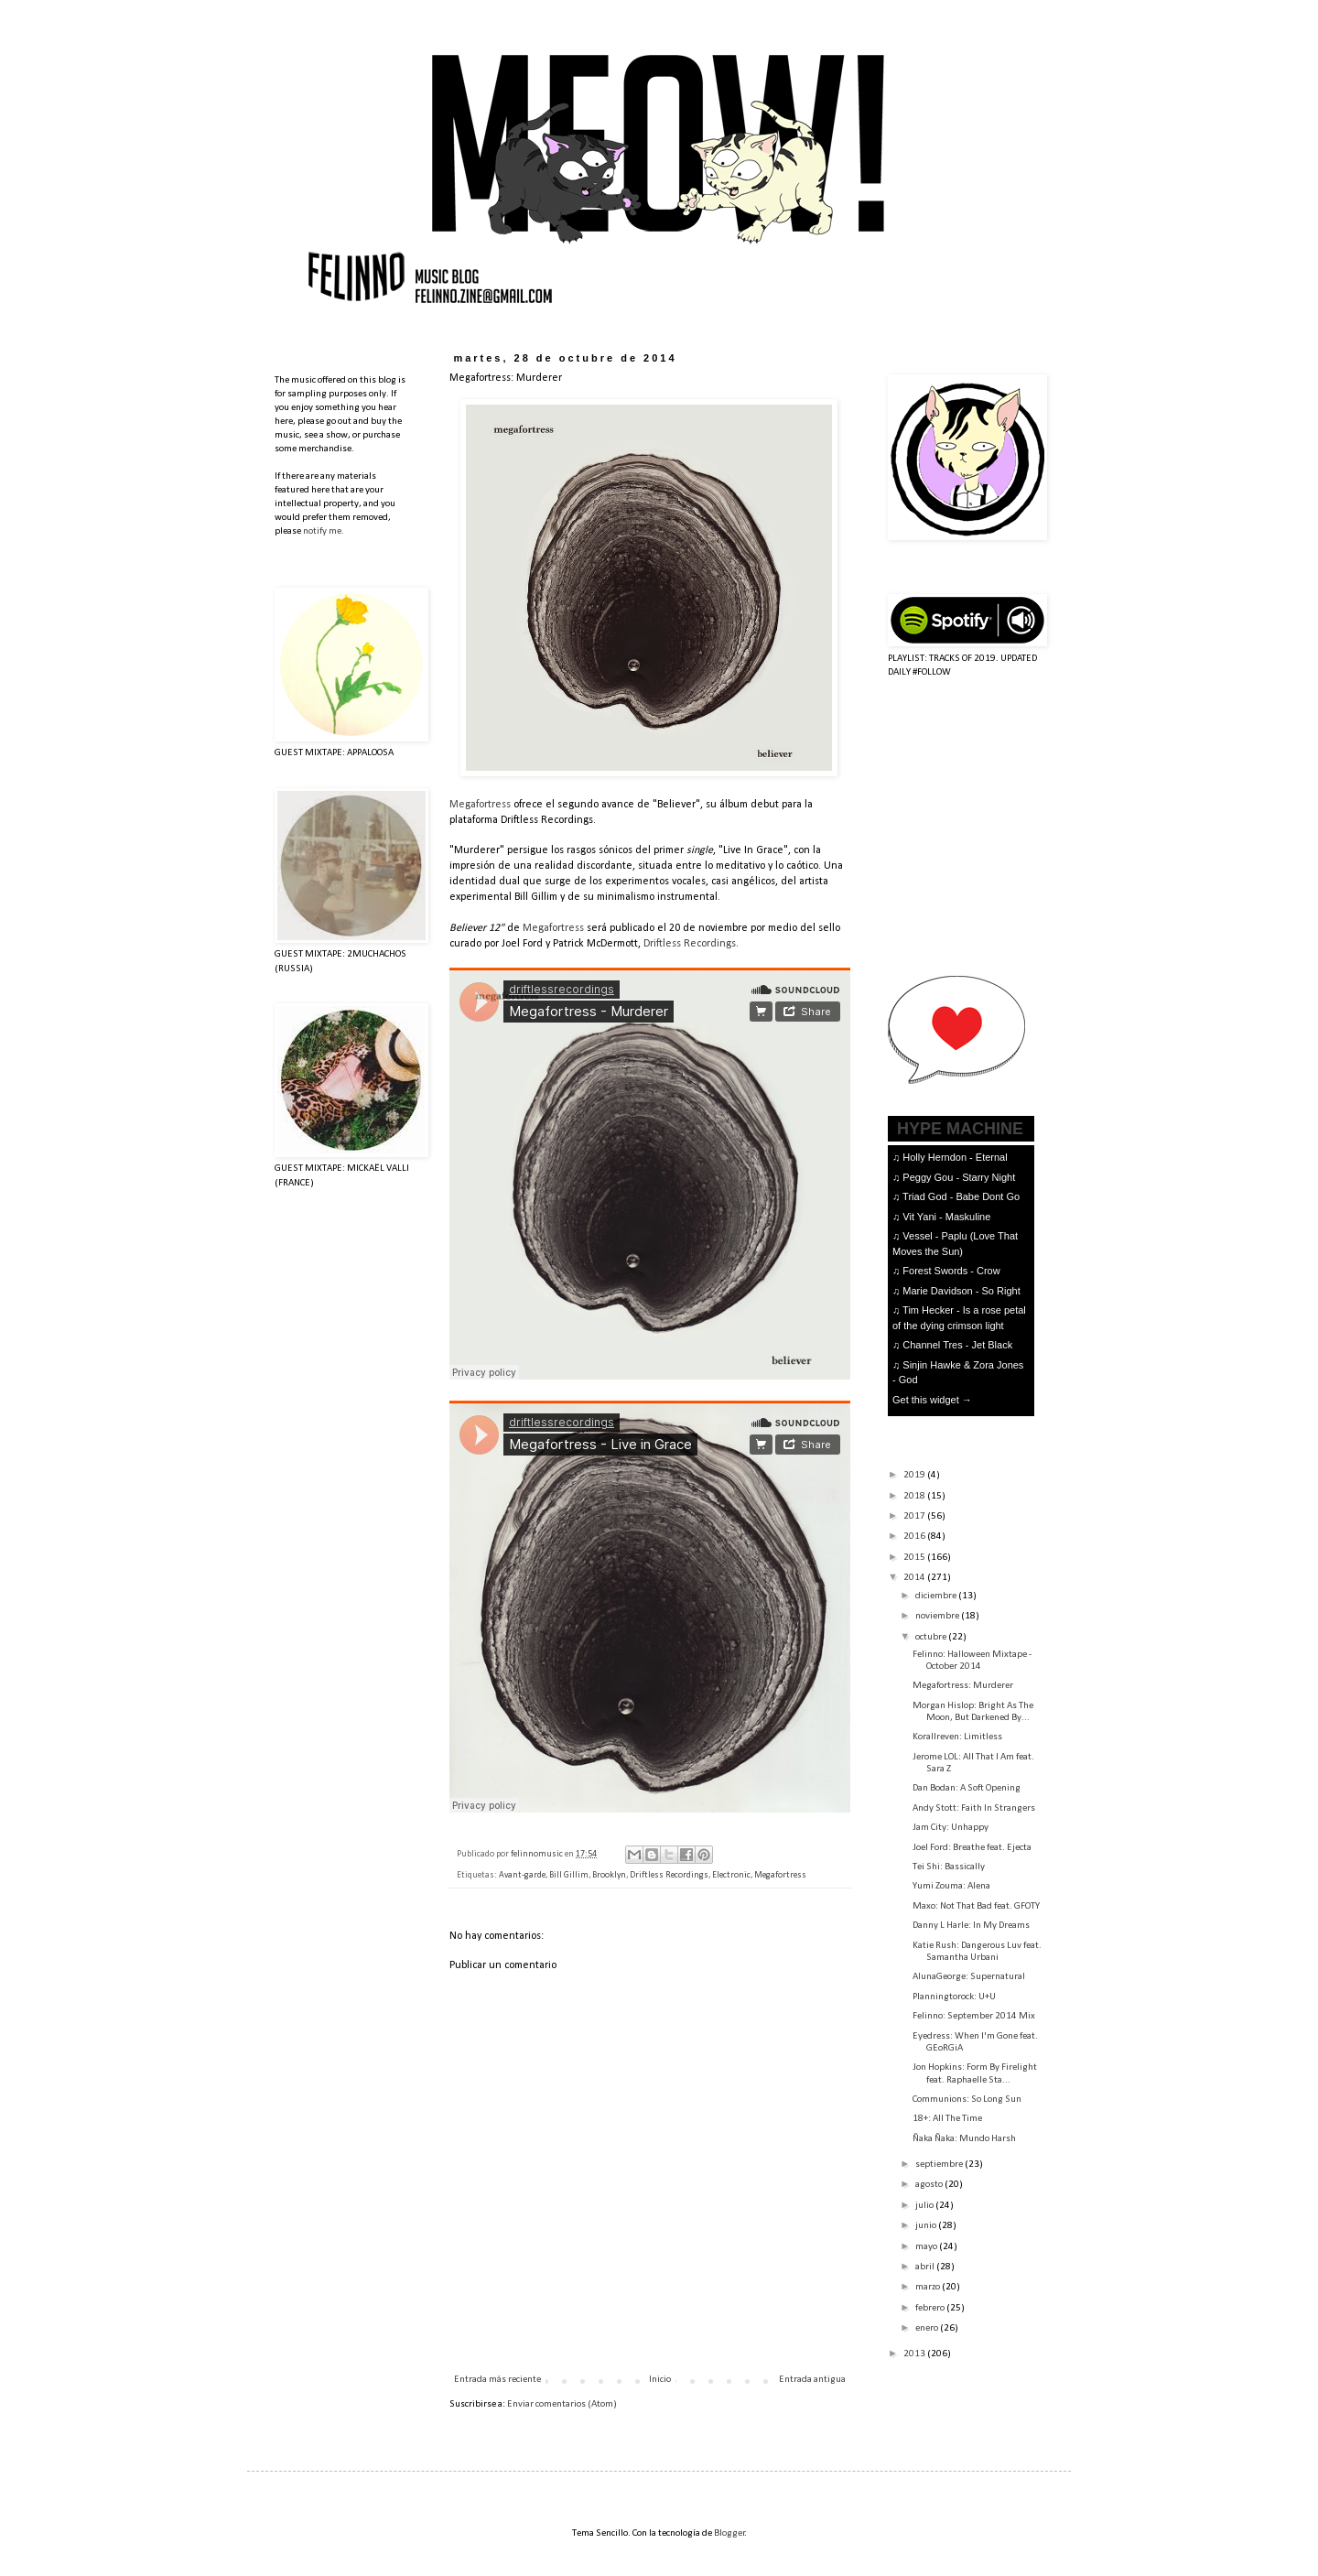  What do you see at coordinates (915, 1475) in the screenshot?
I see `2019` at bounding box center [915, 1475].